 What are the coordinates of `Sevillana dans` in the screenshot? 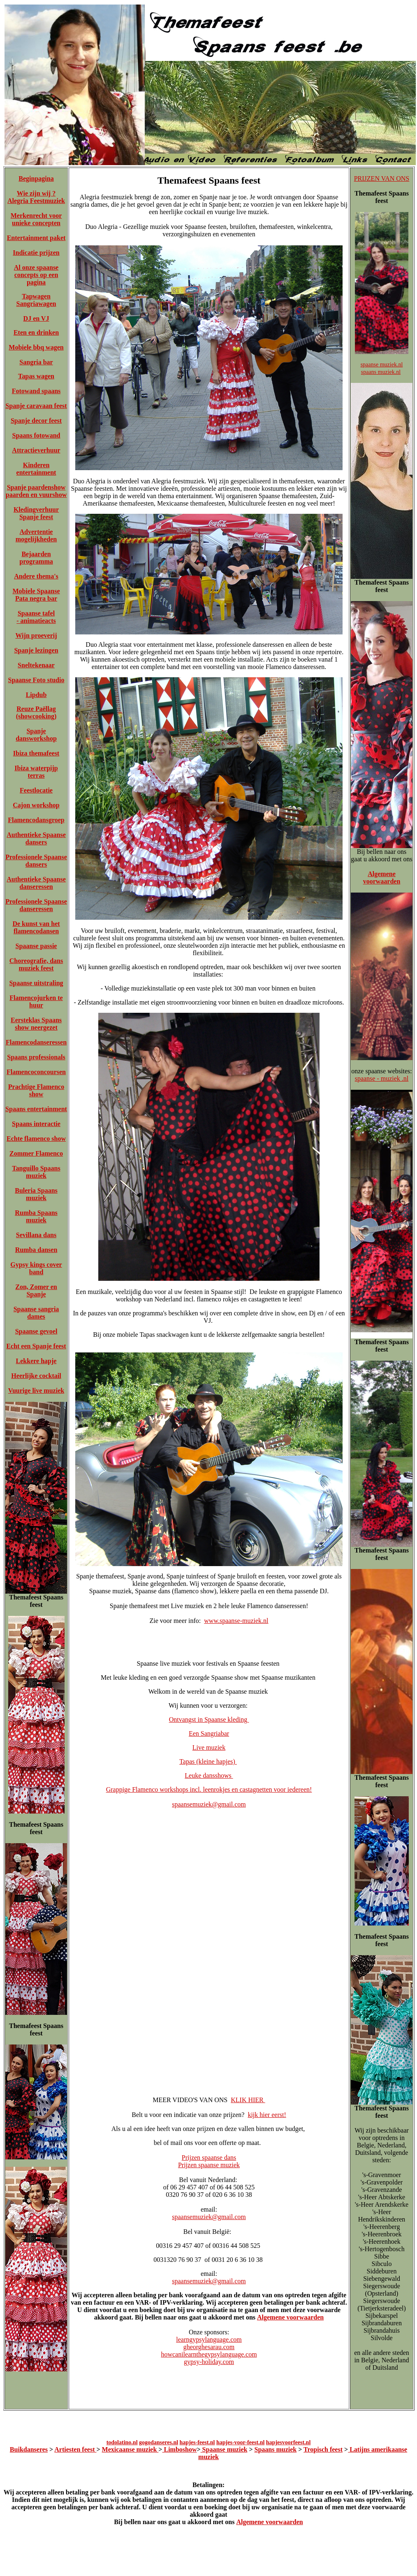 It's located at (36, 1234).